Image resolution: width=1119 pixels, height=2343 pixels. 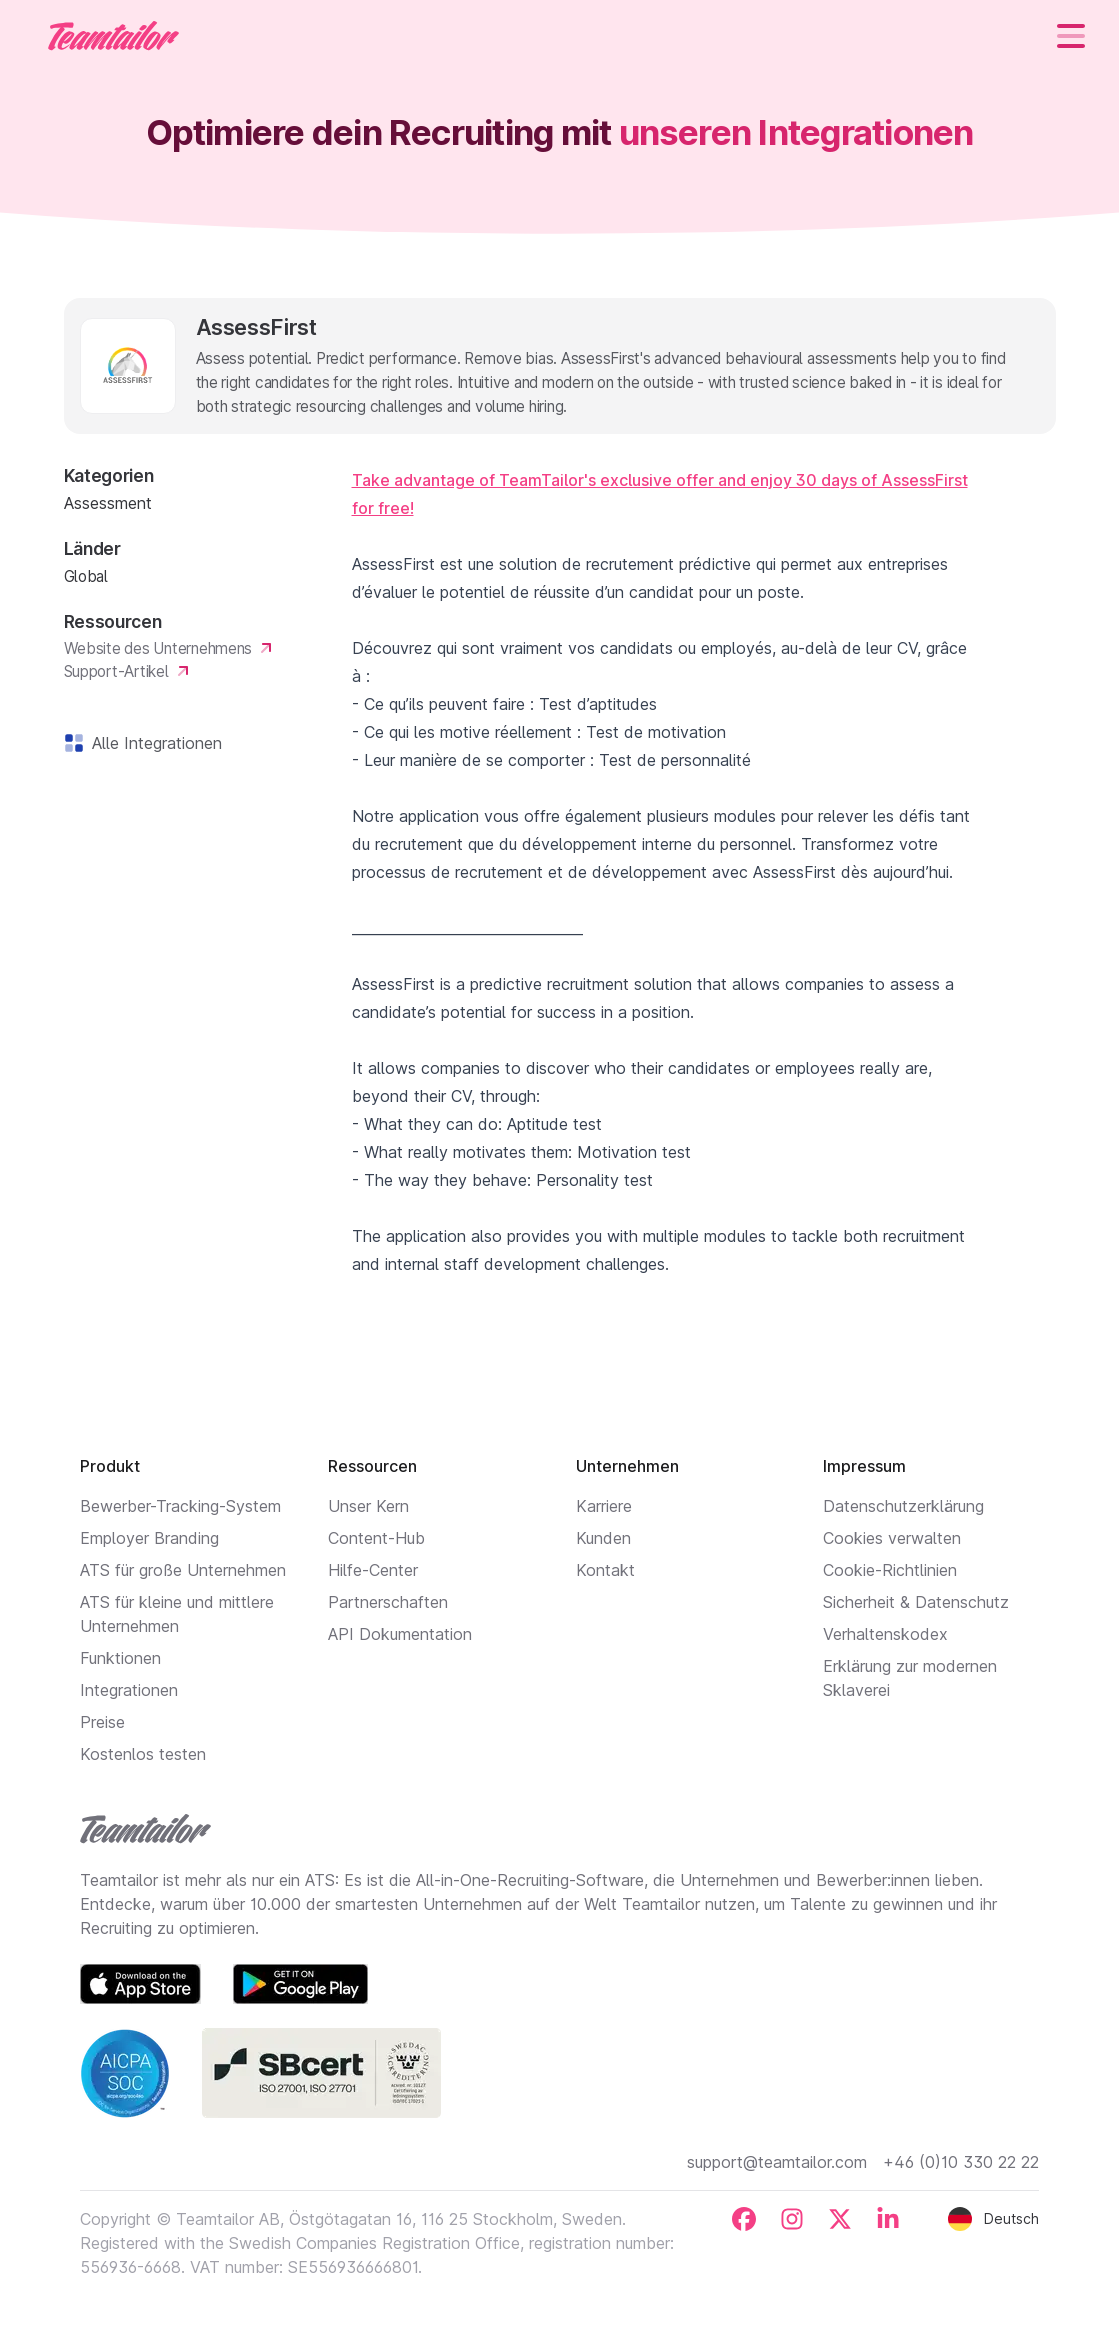 What do you see at coordinates (603, 1538) in the screenshot?
I see `Kunden` at bounding box center [603, 1538].